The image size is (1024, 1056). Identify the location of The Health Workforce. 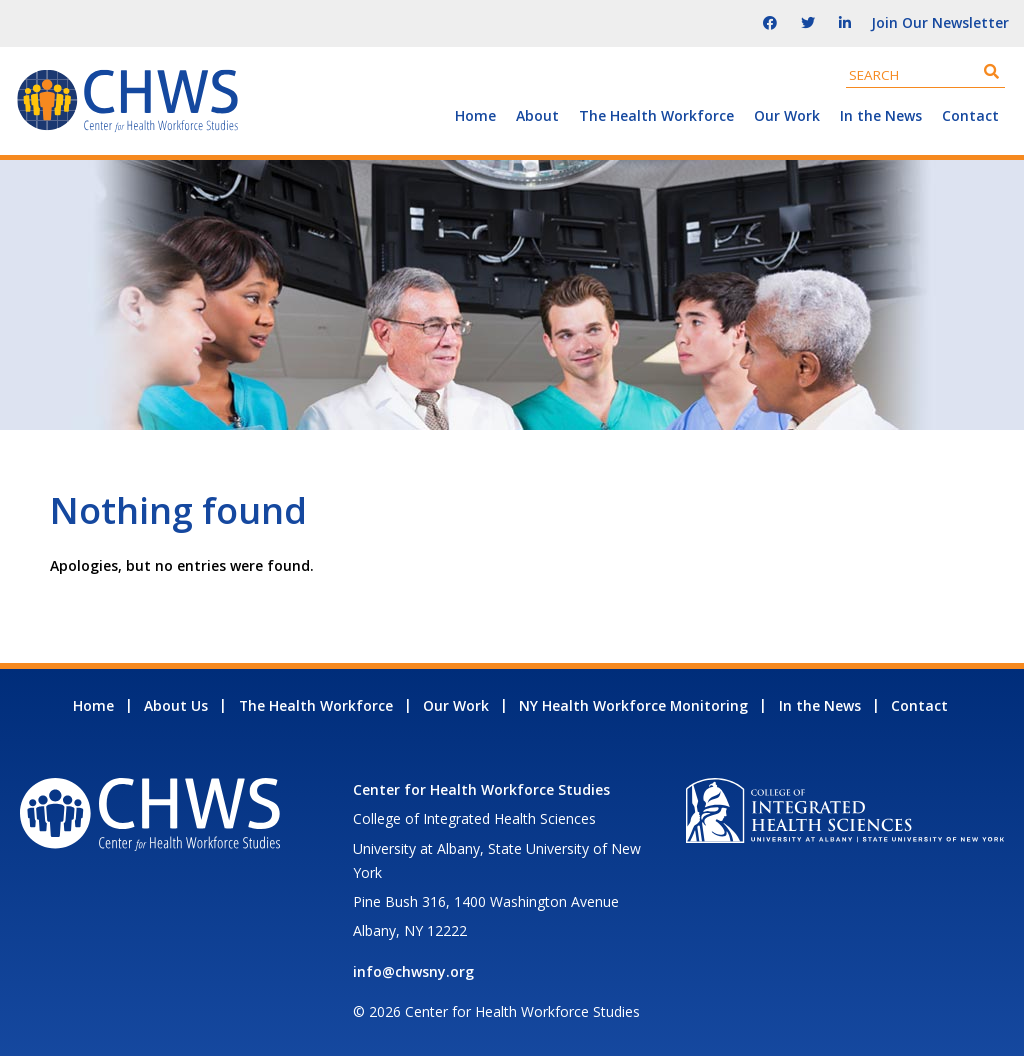
(656, 115).